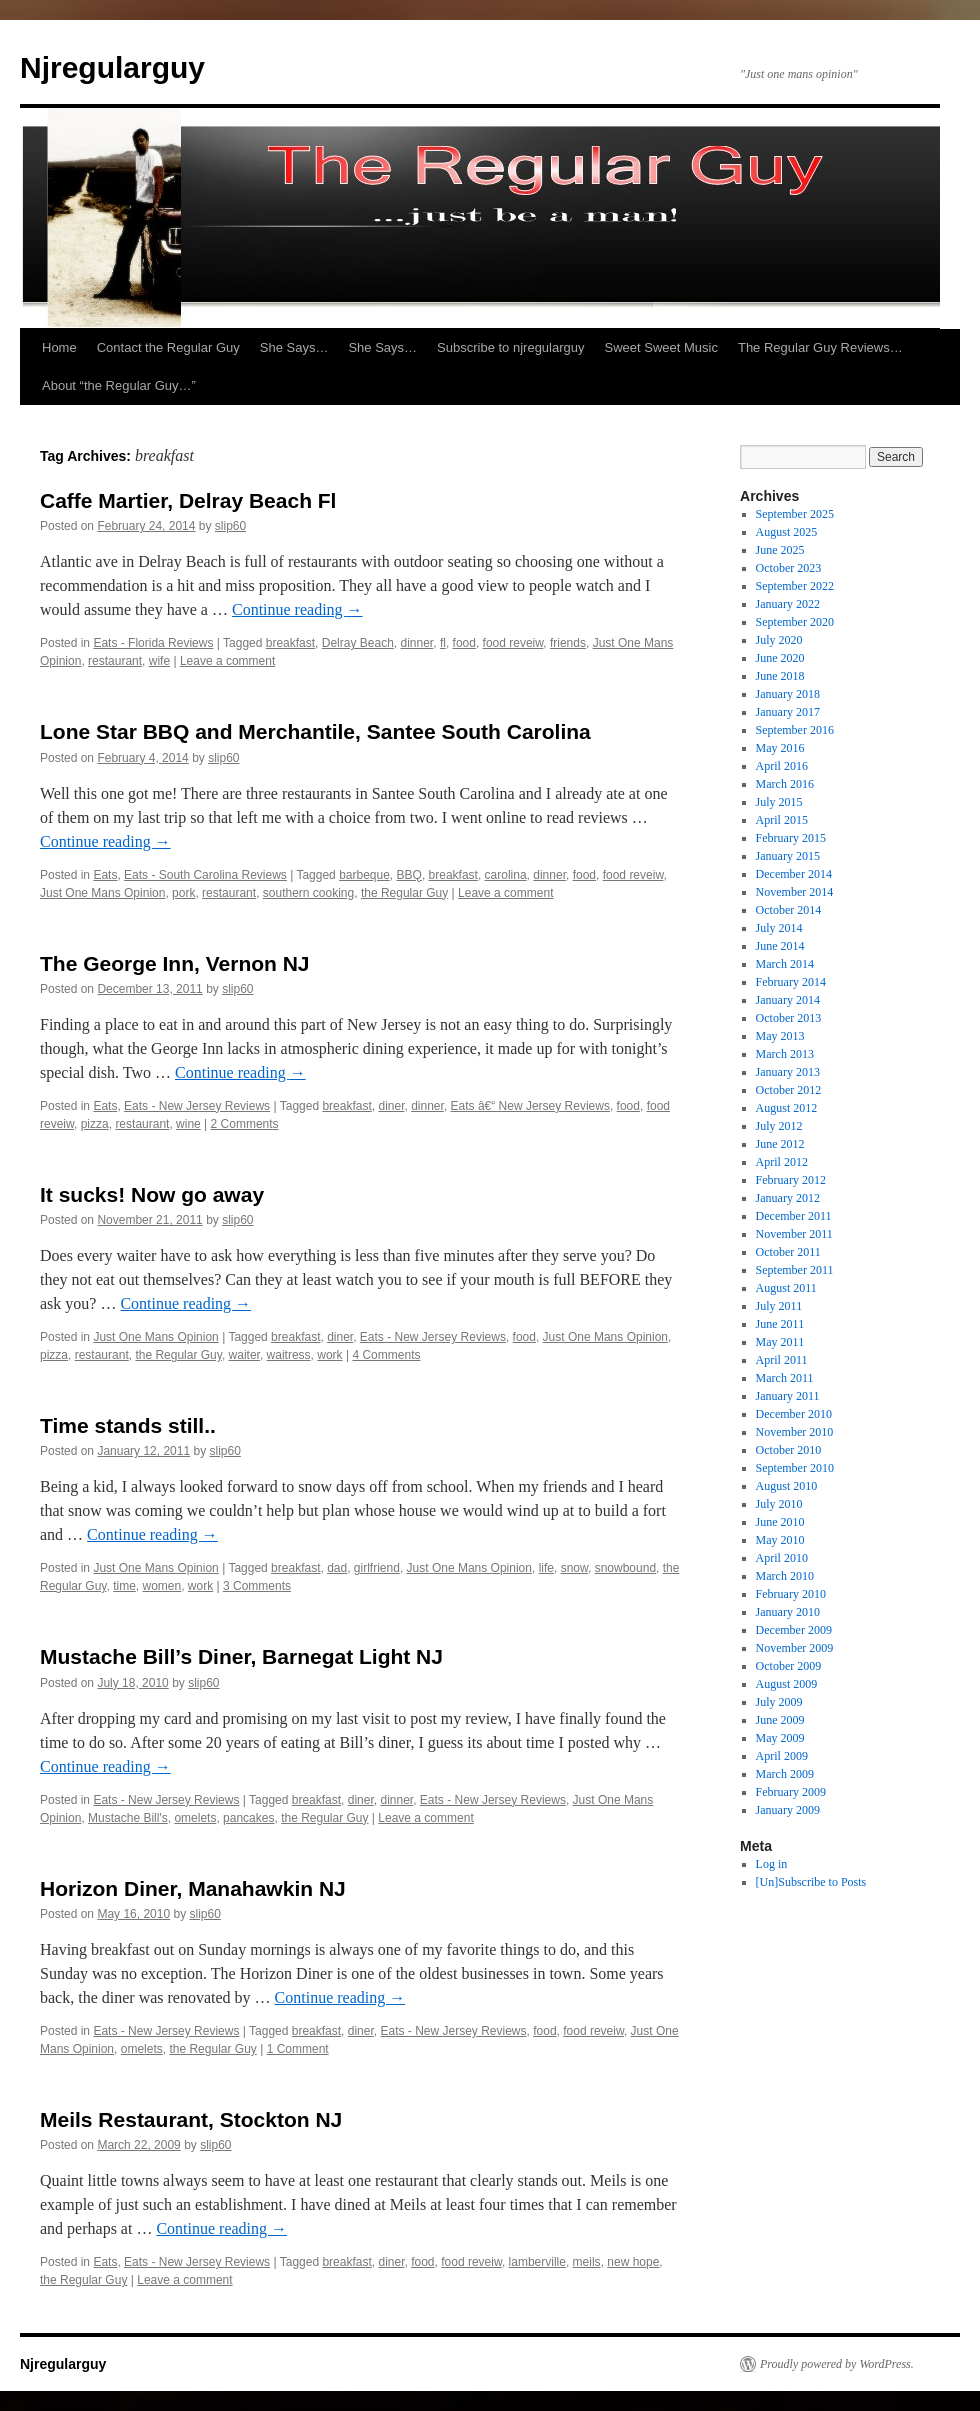  Describe the element at coordinates (386, 1355) in the screenshot. I see `4 Comments` at that location.